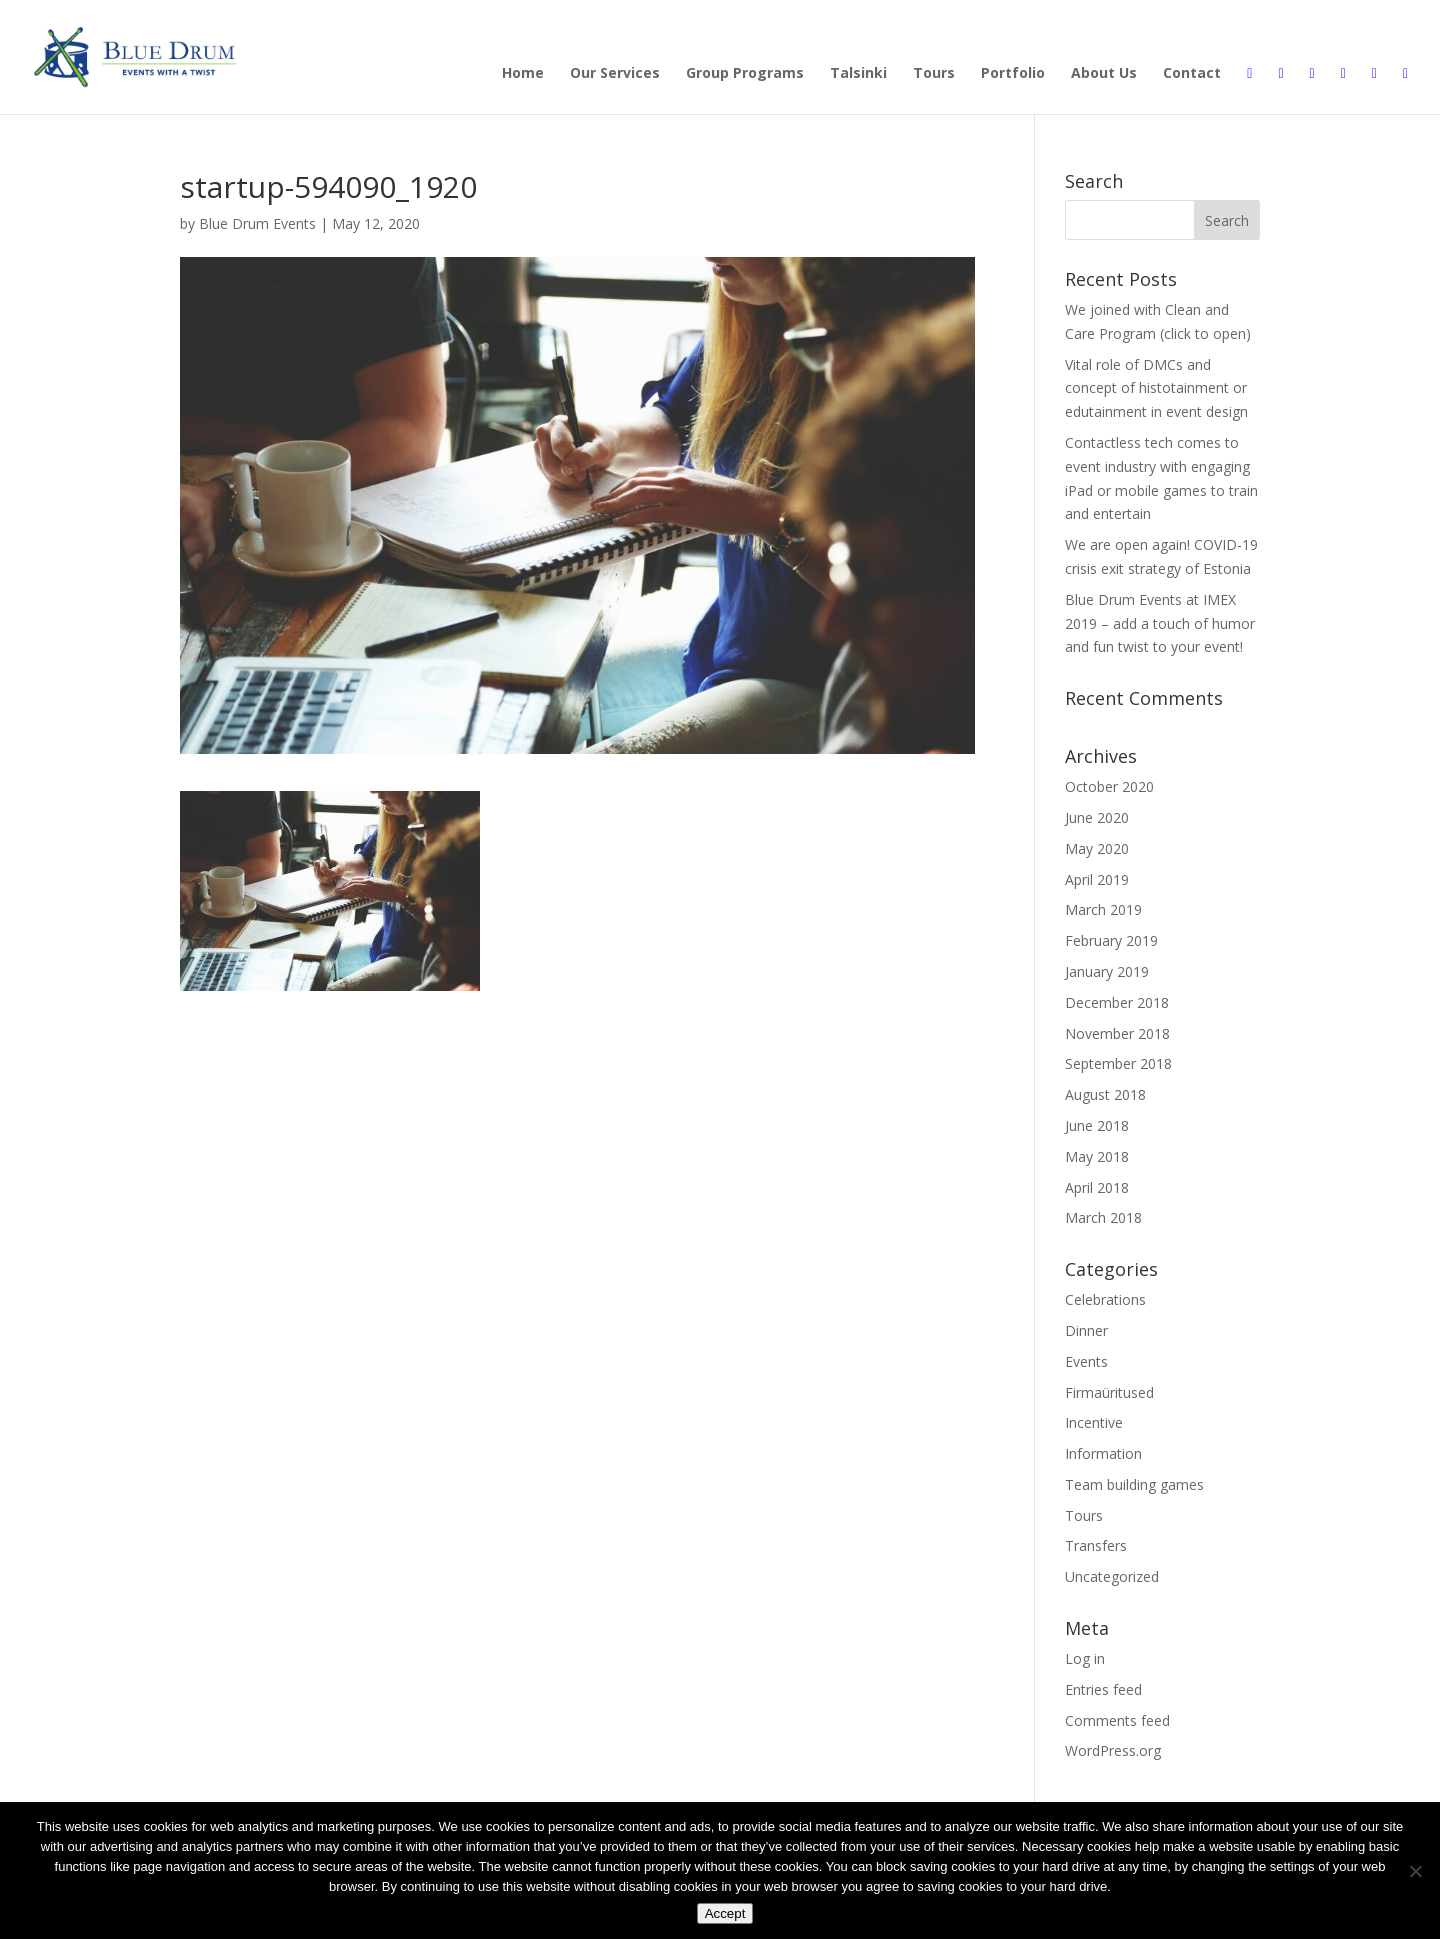  Describe the element at coordinates (1118, 1063) in the screenshot. I see `September 2018` at that location.